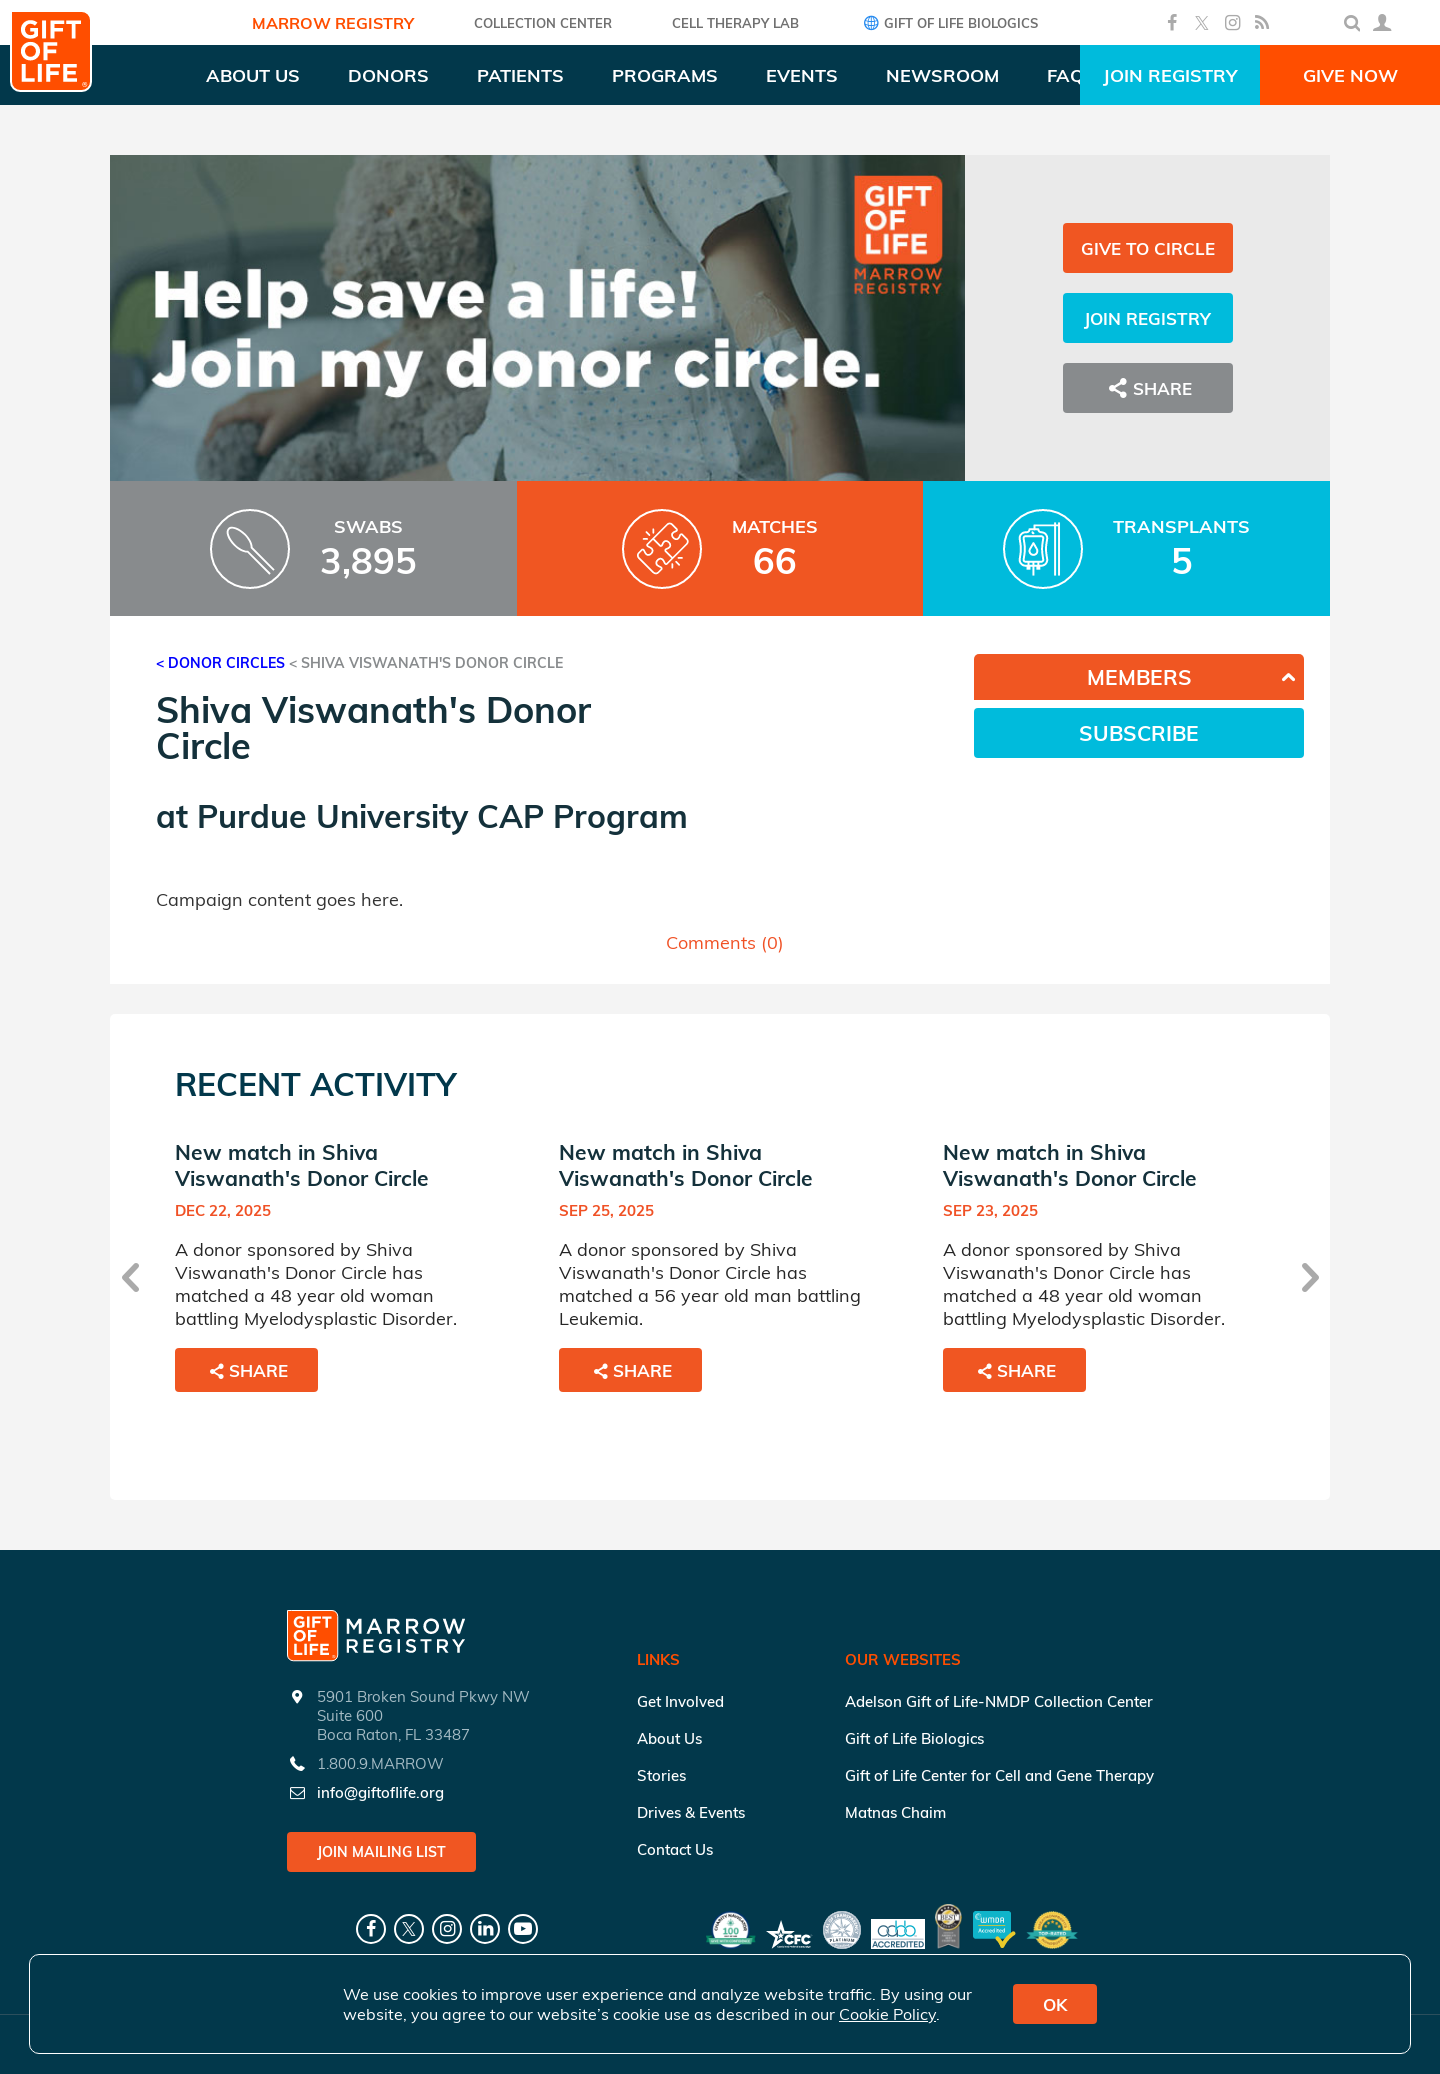 The image size is (1440, 2074). Describe the element at coordinates (442, 816) in the screenshot. I see `Purdue University CAP Program` at that location.